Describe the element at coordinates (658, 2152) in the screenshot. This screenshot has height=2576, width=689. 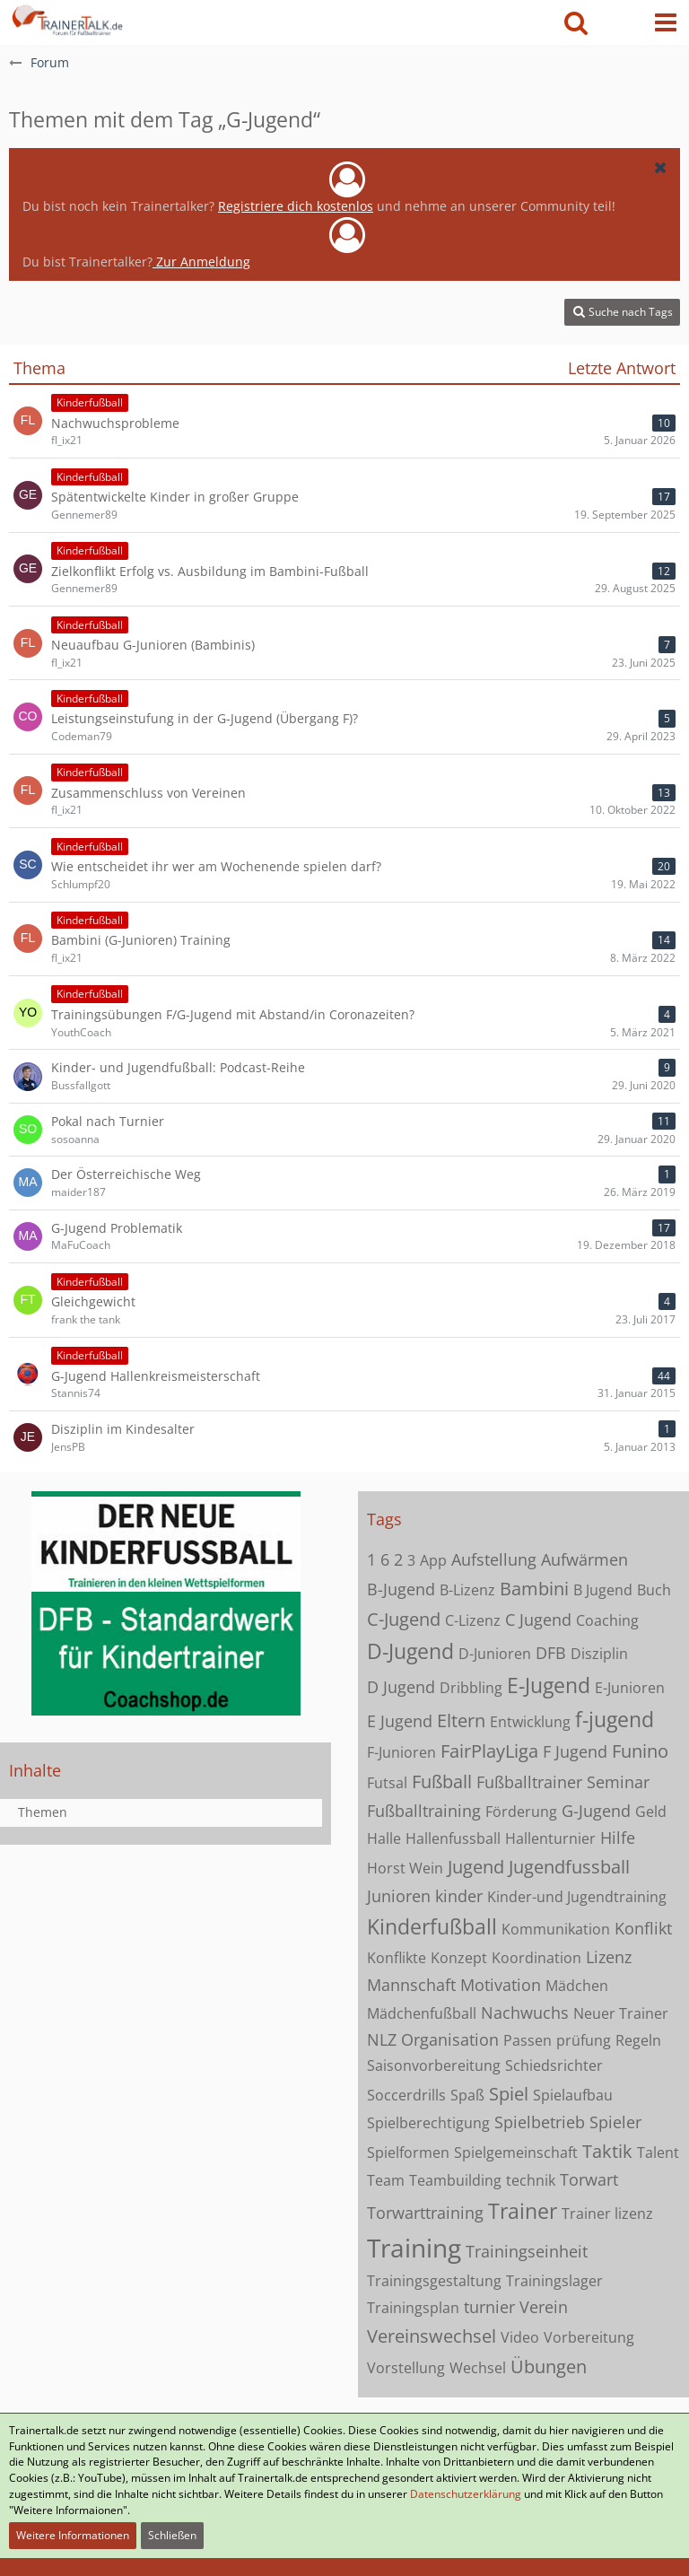
I see `Talent` at that location.